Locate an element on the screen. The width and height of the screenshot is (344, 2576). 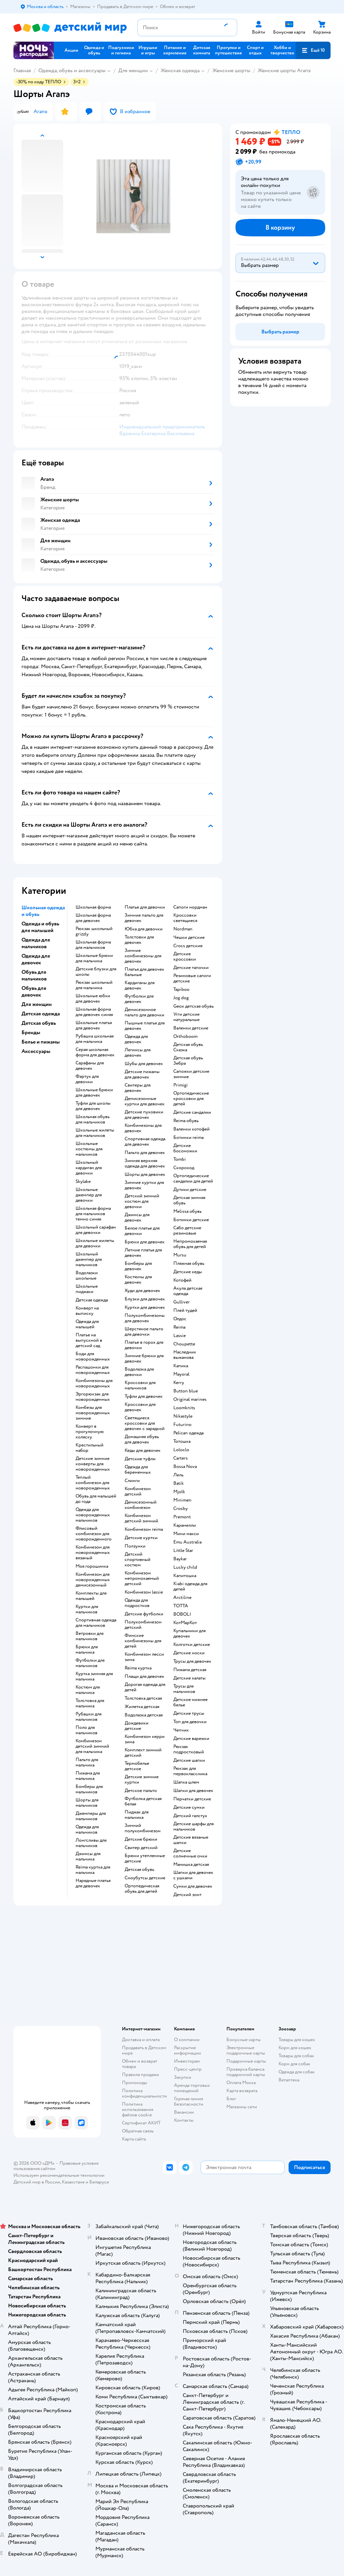
Одежда для малышей is located at coordinates (87, 1324).